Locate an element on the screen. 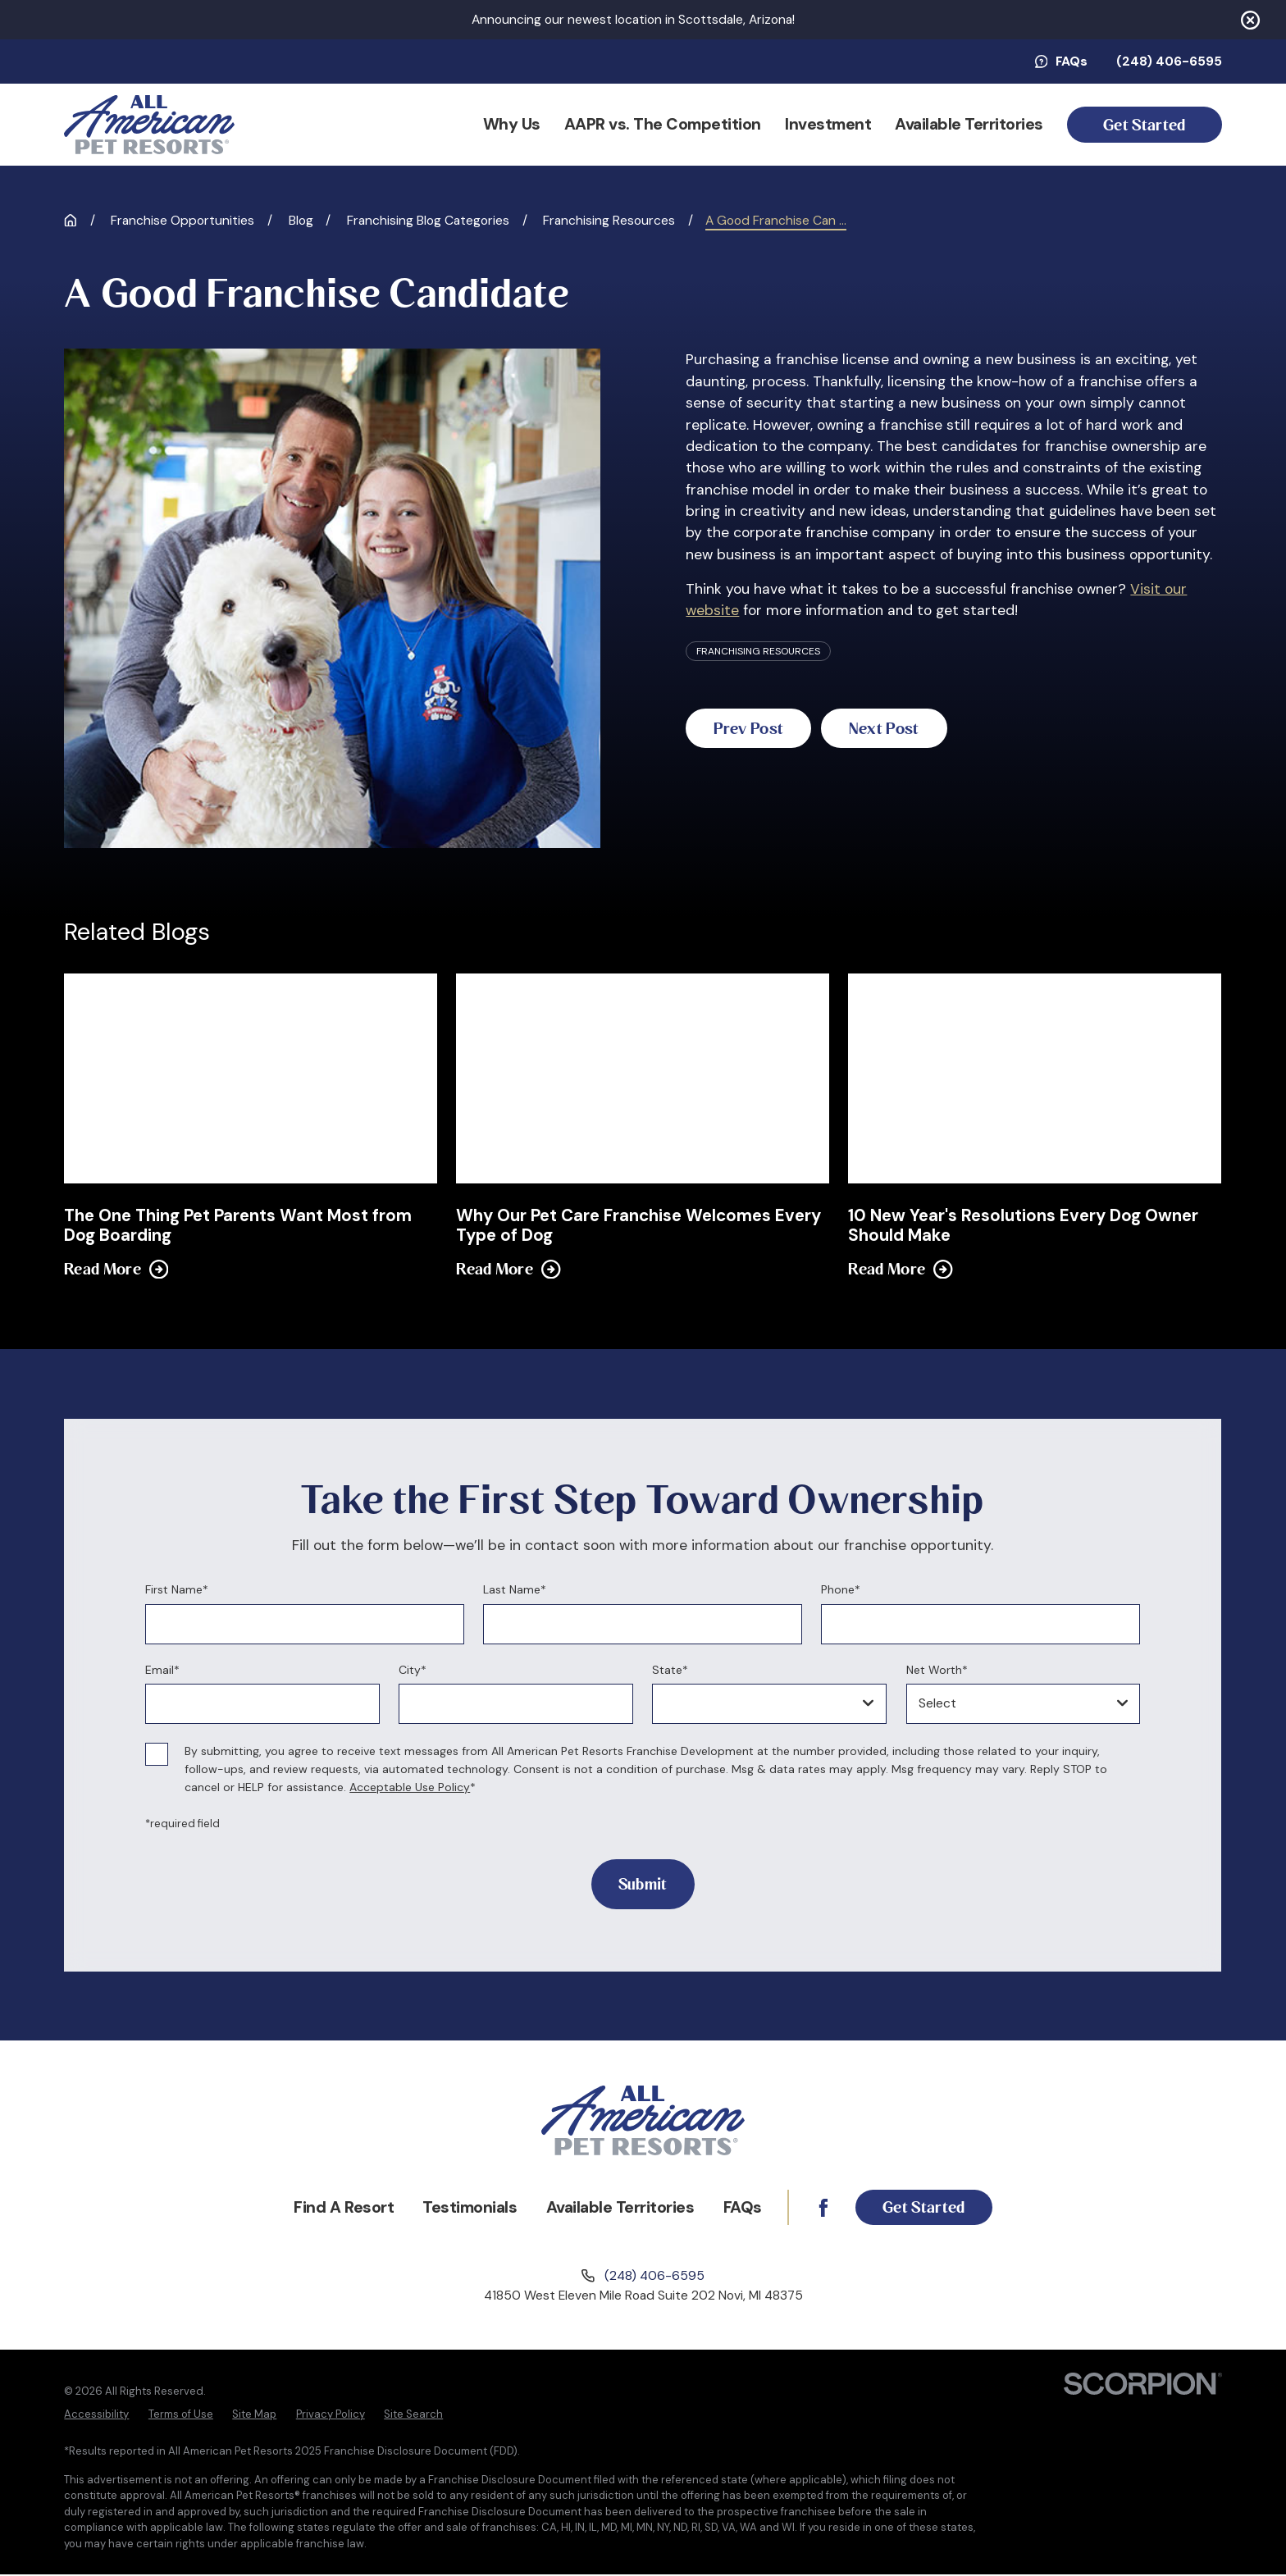  FAQs is located at coordinates (1061, 61).